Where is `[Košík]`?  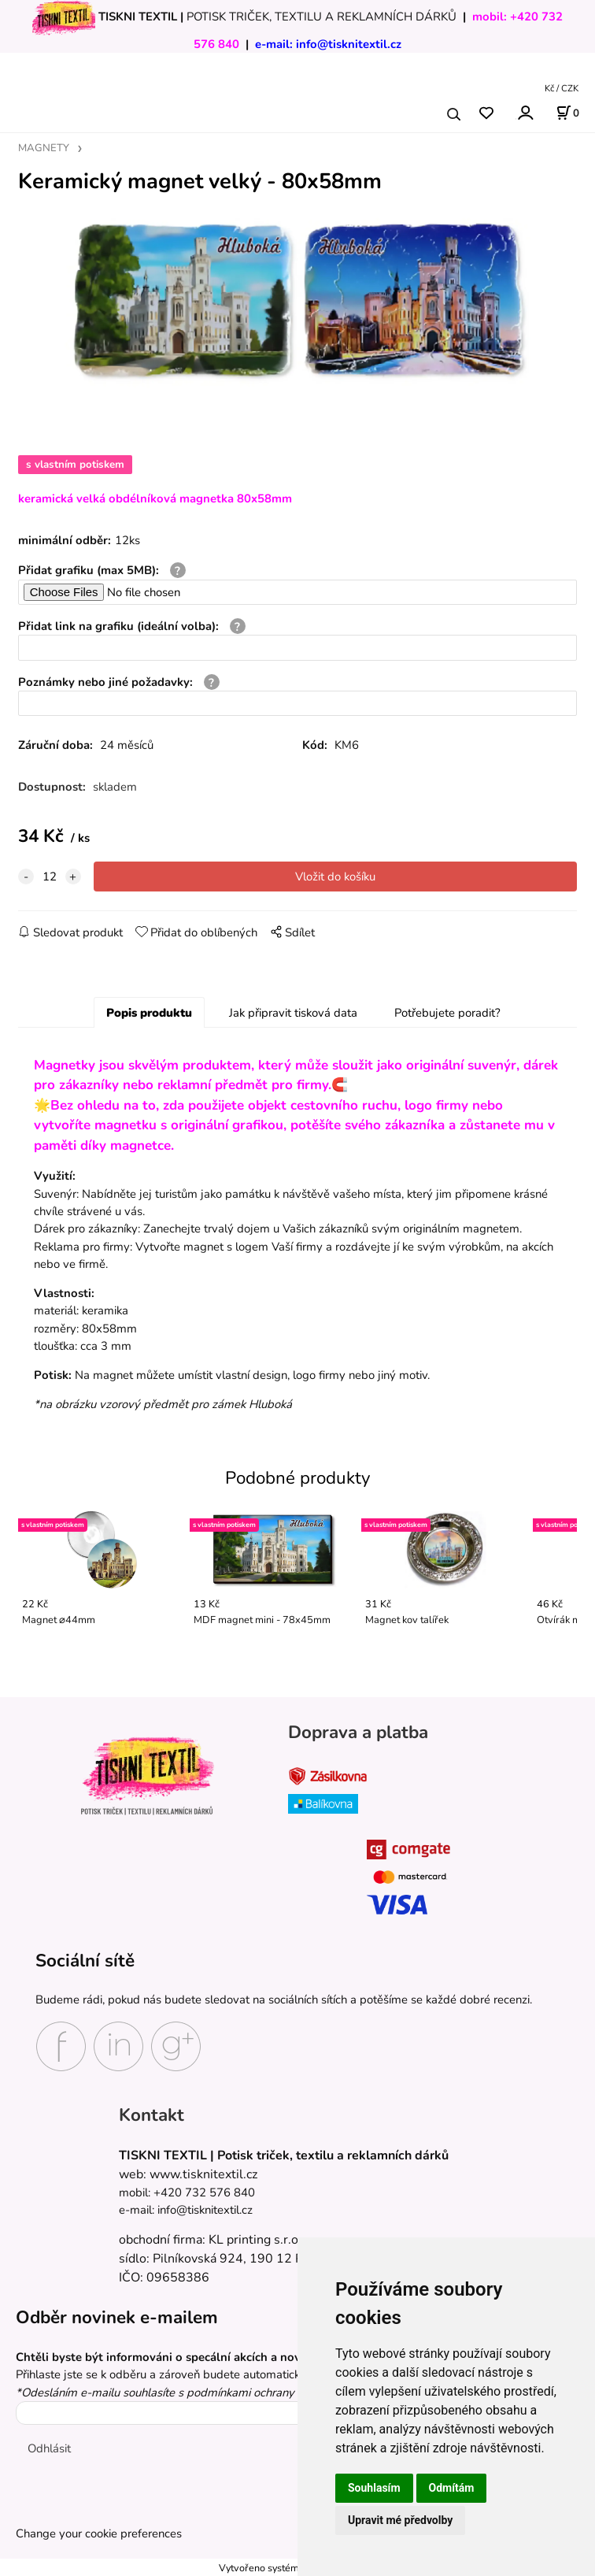 [Košík] is located at coordinates (567, 113).